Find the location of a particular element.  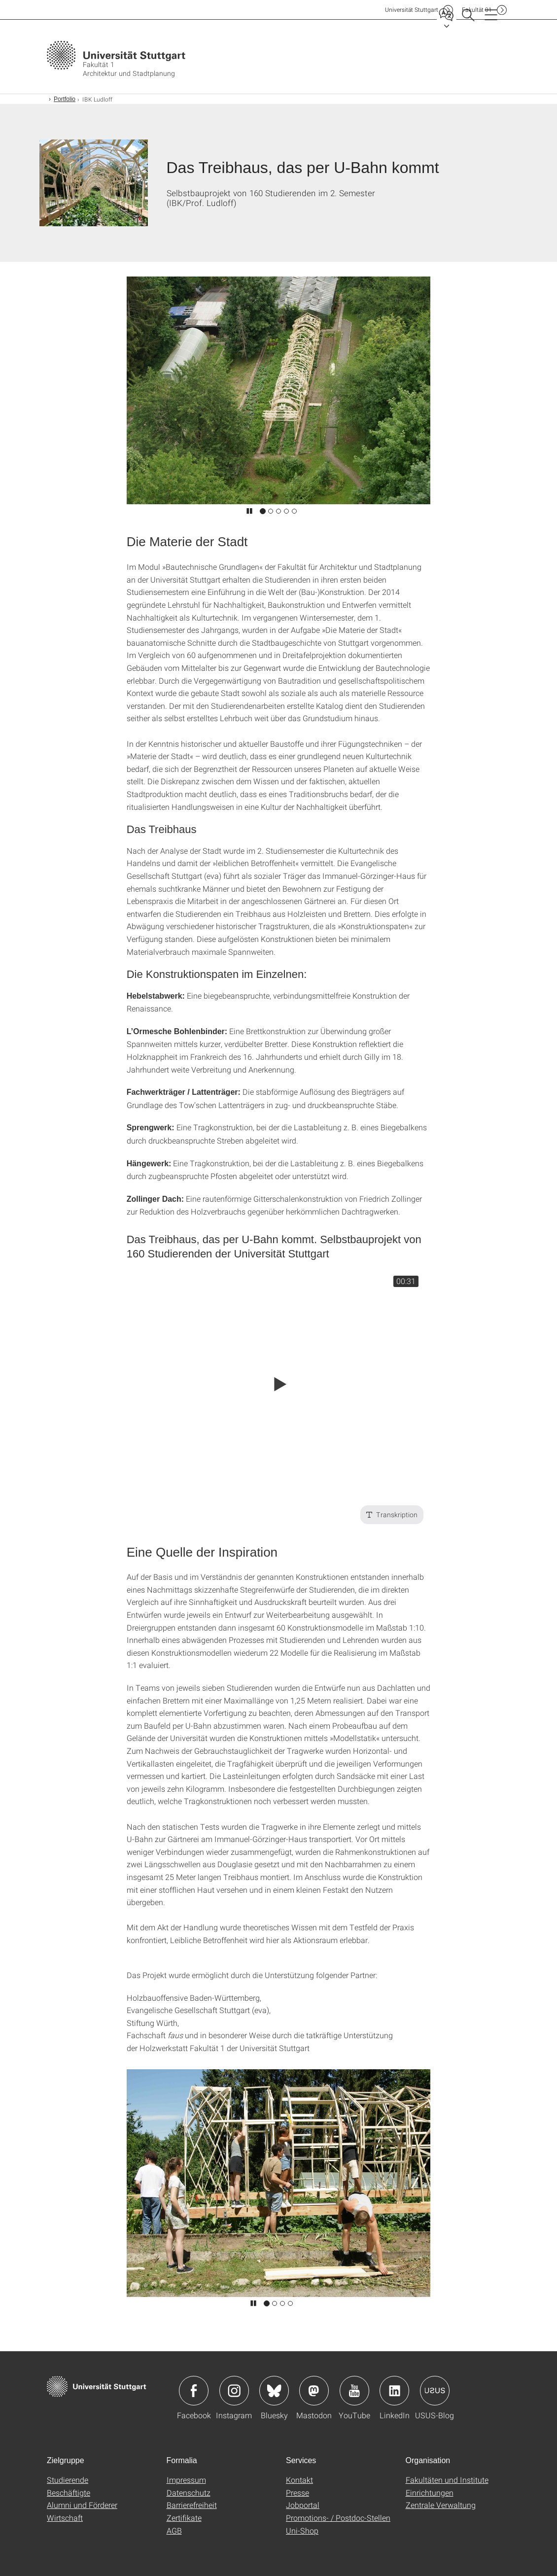

Alumni und Förderer is located at coordinates (82, 2505).